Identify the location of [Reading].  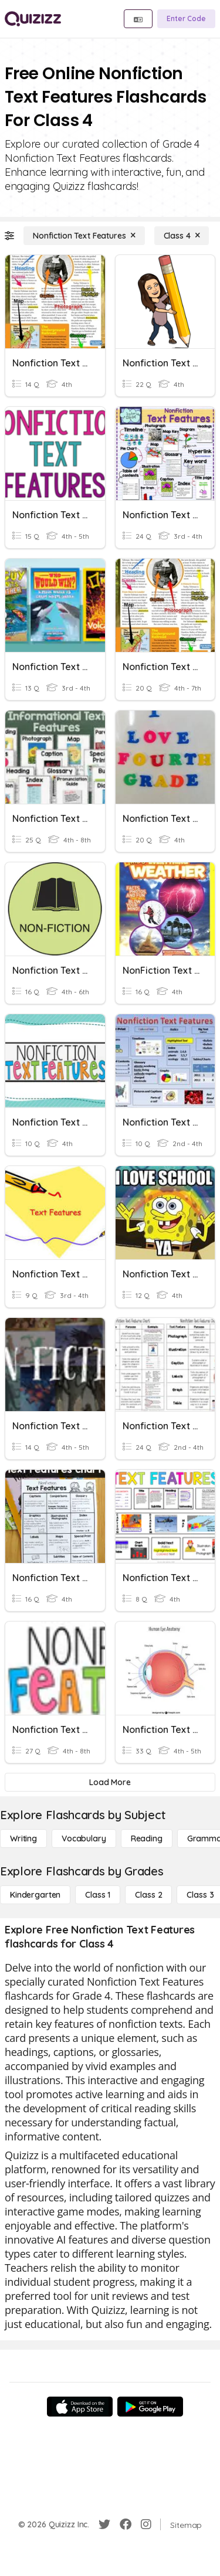
(146, 1838).